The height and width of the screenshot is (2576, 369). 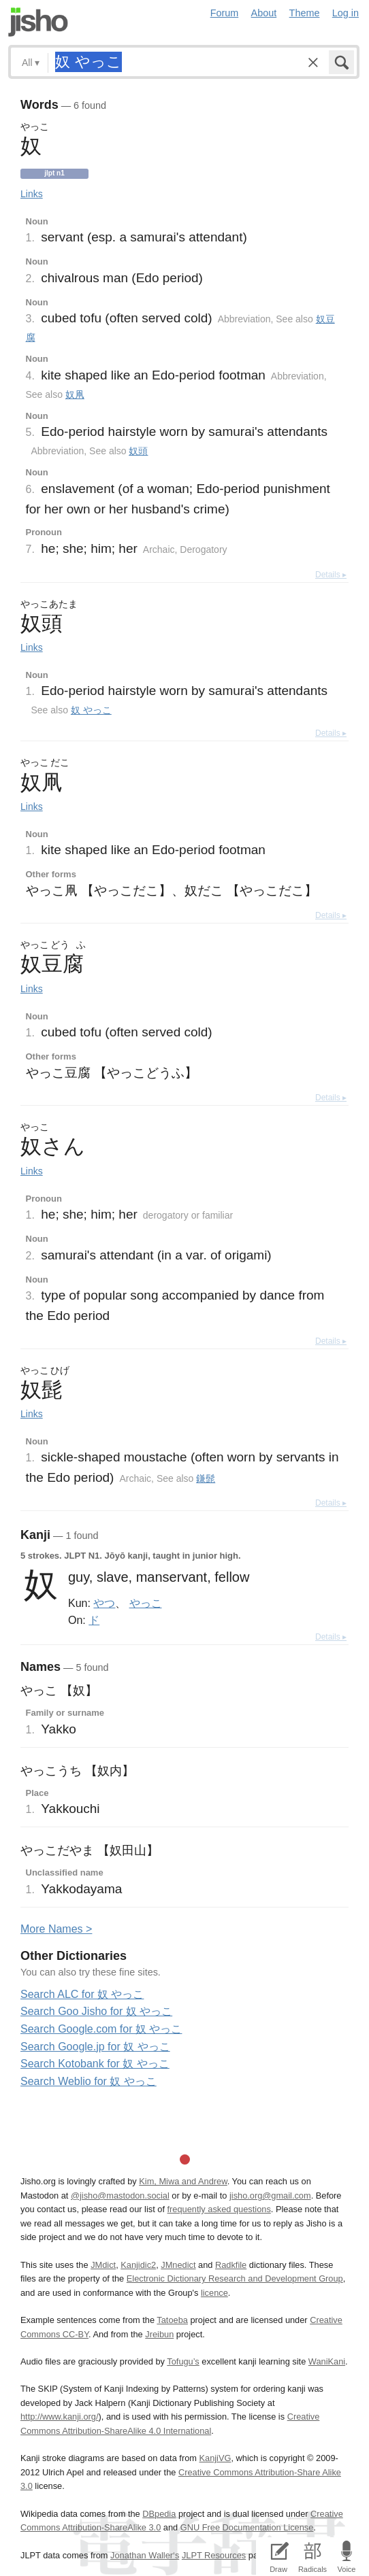 I want to click on 奴頭, so click(x=138, y=450).